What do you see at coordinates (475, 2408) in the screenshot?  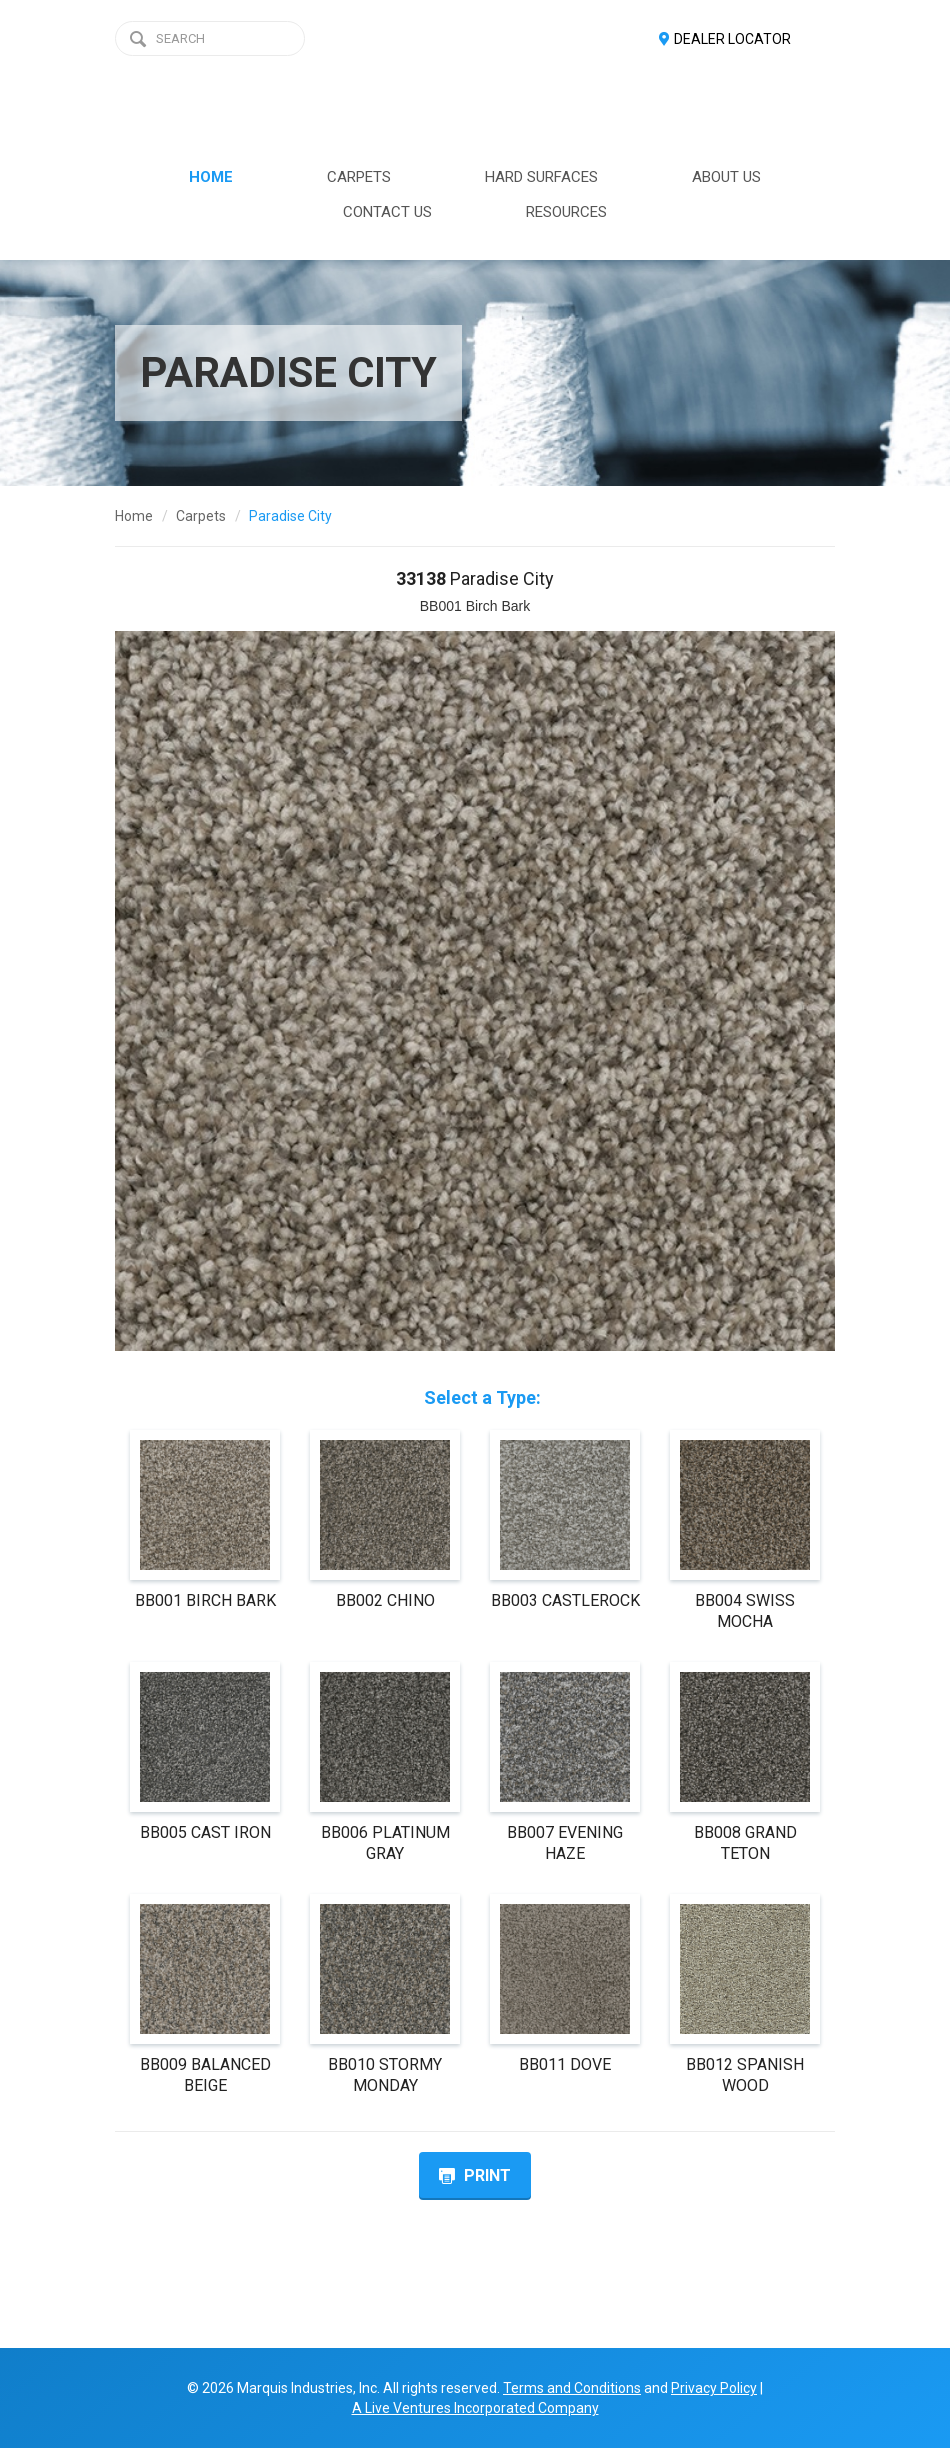 I see `A Live Ventures Incorporated Company` at bounding box center [475, 2408].